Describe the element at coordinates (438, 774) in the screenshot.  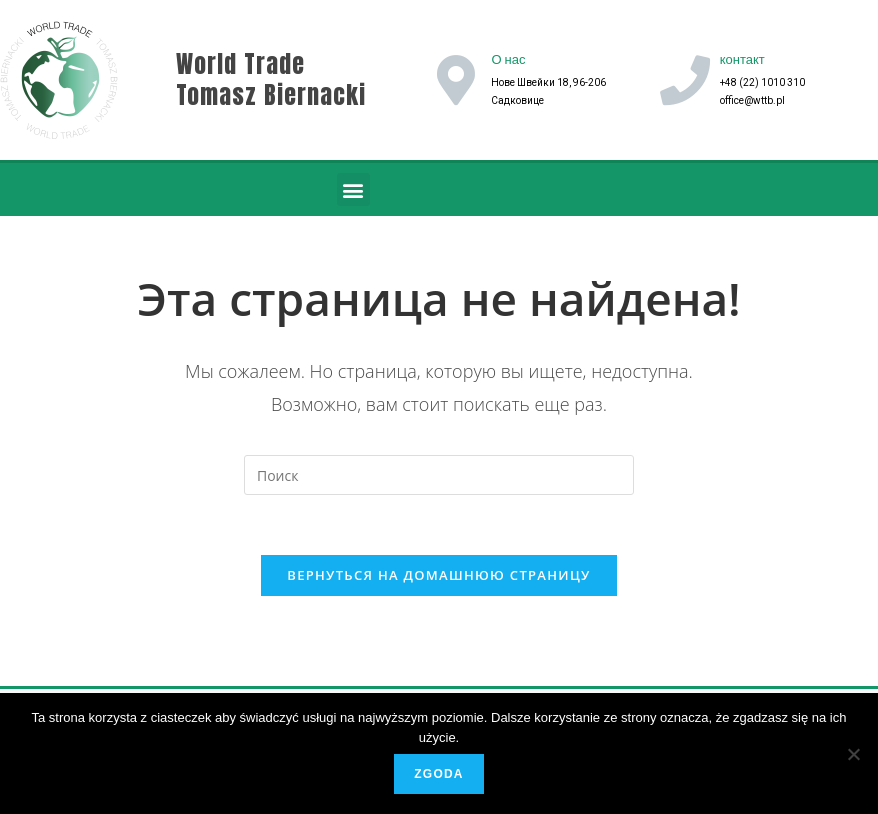
I see `Zgoda` at that location.